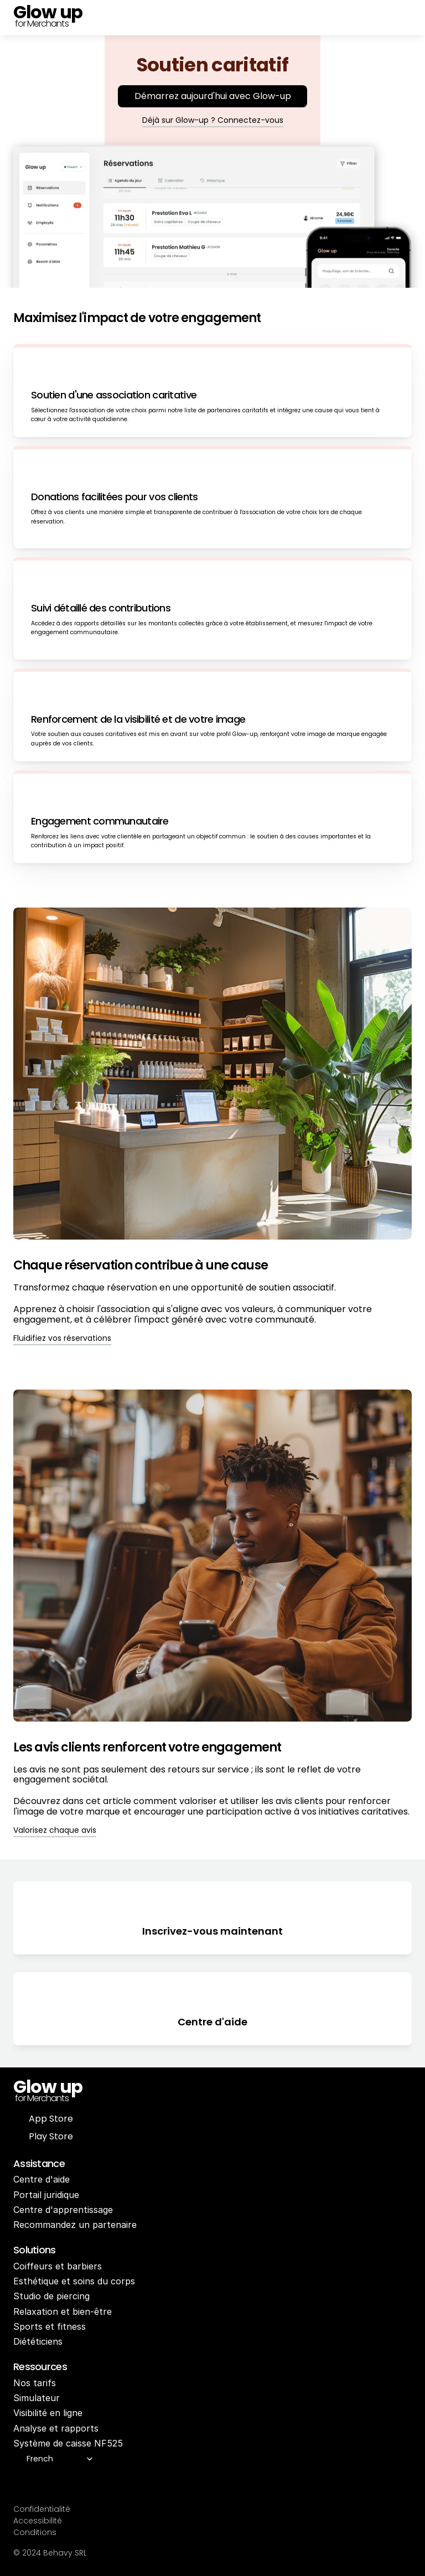 Image resolution: width=425 pixels, height=2576 pixels. I want to click on Glow up, so click(47, 2086).